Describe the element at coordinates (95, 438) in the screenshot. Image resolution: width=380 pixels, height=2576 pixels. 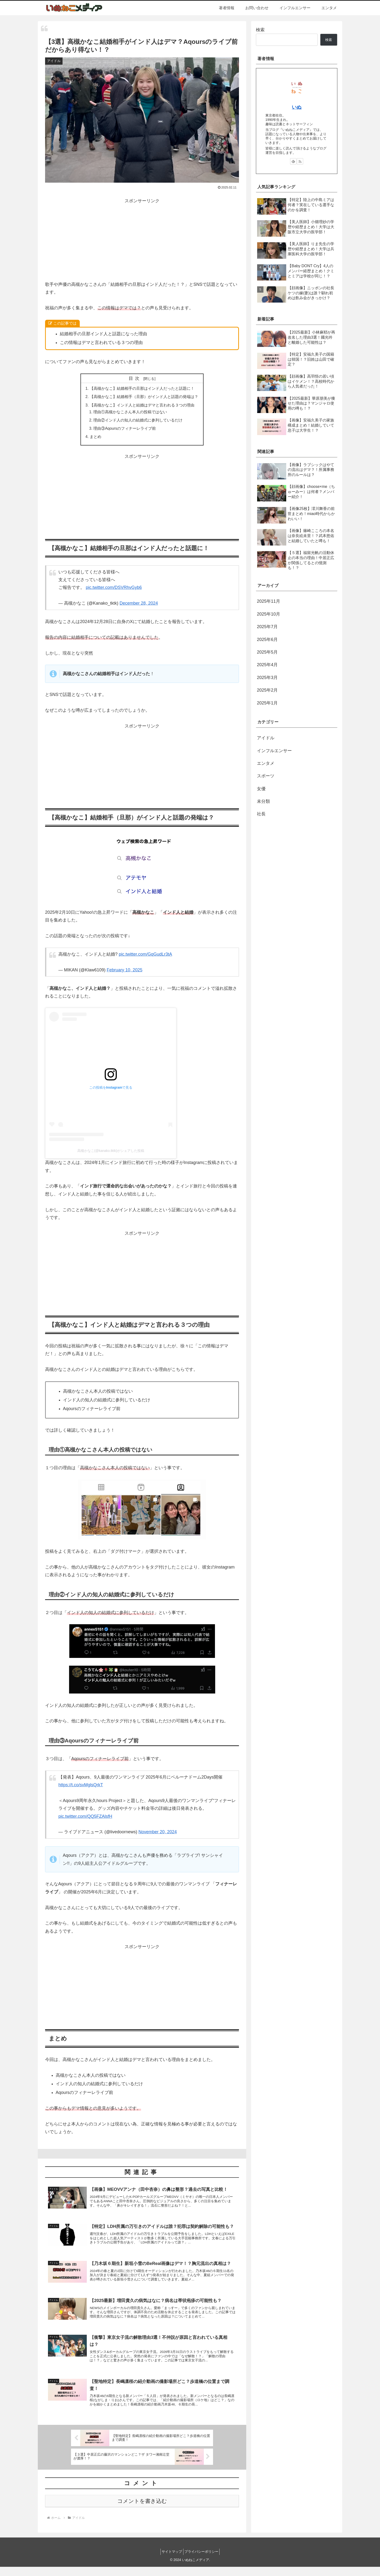
I see `まとめ` at that location.